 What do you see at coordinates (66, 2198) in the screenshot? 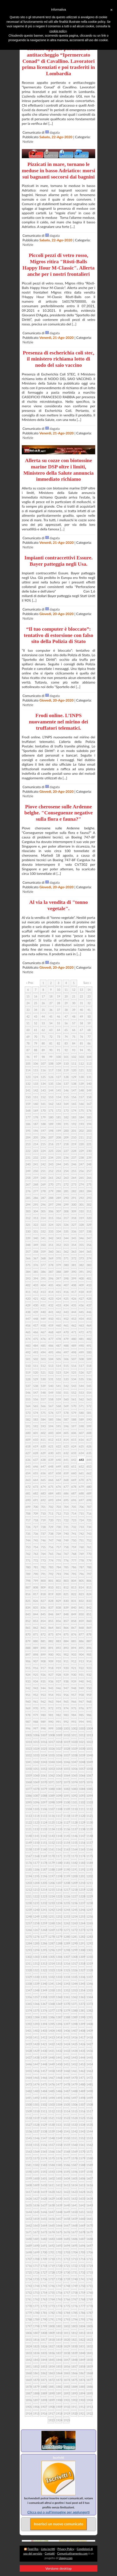
I see `1631` at bounding box center [66, 2198].